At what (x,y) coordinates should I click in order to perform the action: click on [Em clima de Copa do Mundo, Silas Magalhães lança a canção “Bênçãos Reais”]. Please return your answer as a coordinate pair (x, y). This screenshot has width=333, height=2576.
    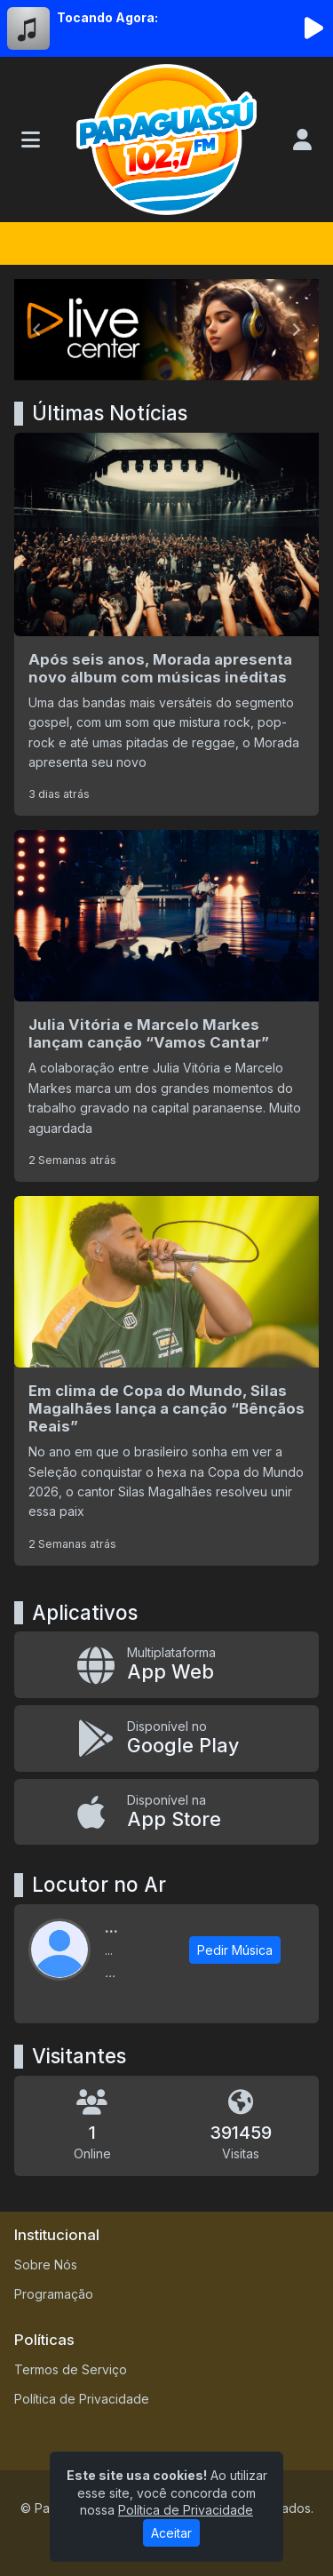
    Looking at the image, I should click on (166, 1381).